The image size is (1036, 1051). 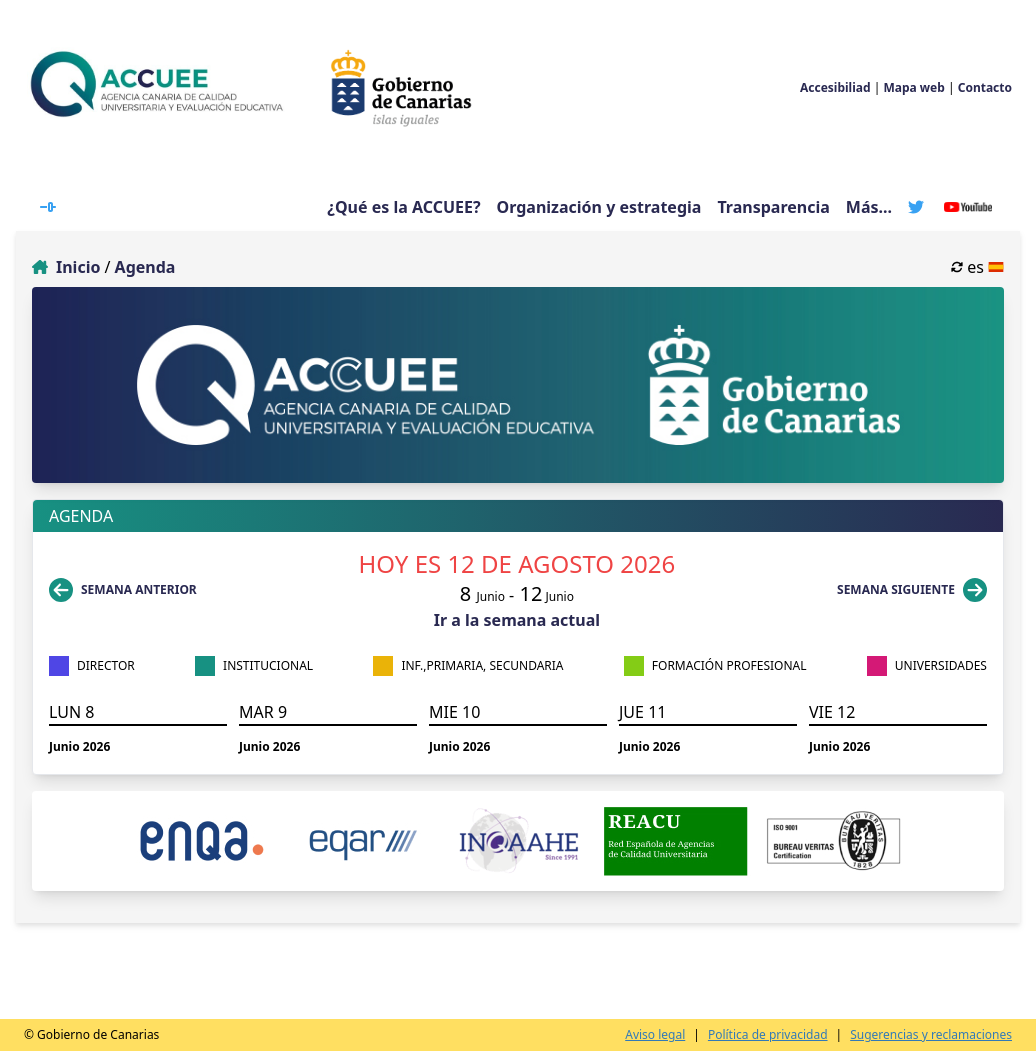 What do you see at coordinates (931, 1035) in the screenshot?
I see `Sugerencias y reclamaciones` at bounding box center [931, 1035].